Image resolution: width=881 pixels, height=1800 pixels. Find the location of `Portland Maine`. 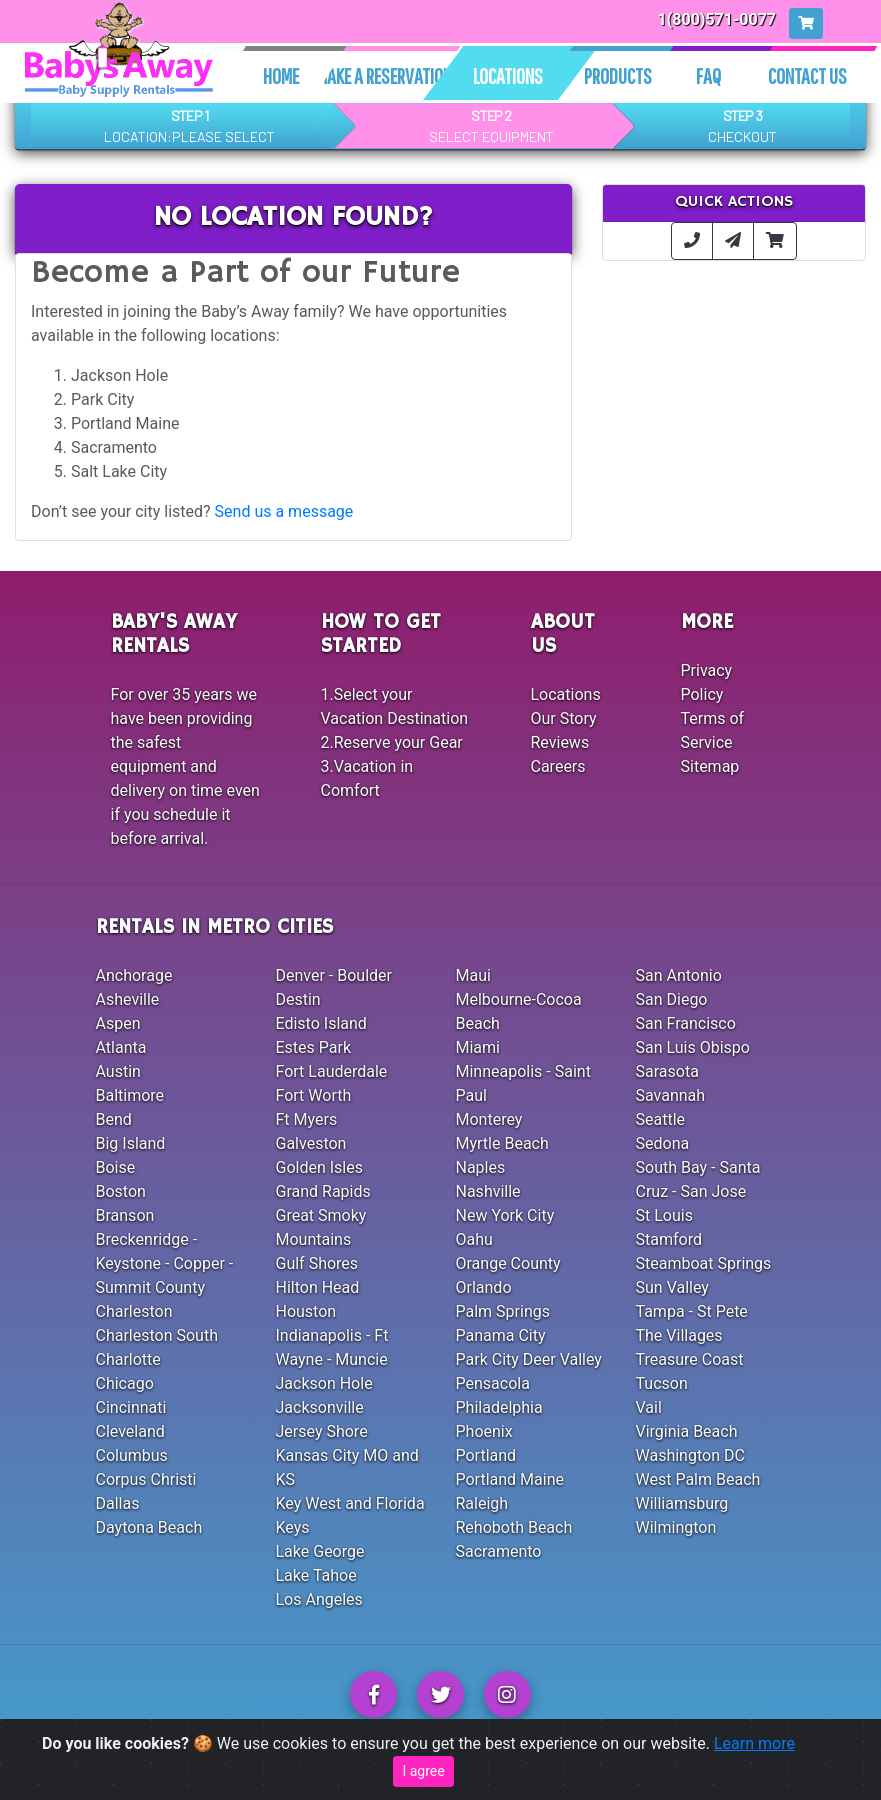

Portland Maine is located at coordinates (510, 1479).